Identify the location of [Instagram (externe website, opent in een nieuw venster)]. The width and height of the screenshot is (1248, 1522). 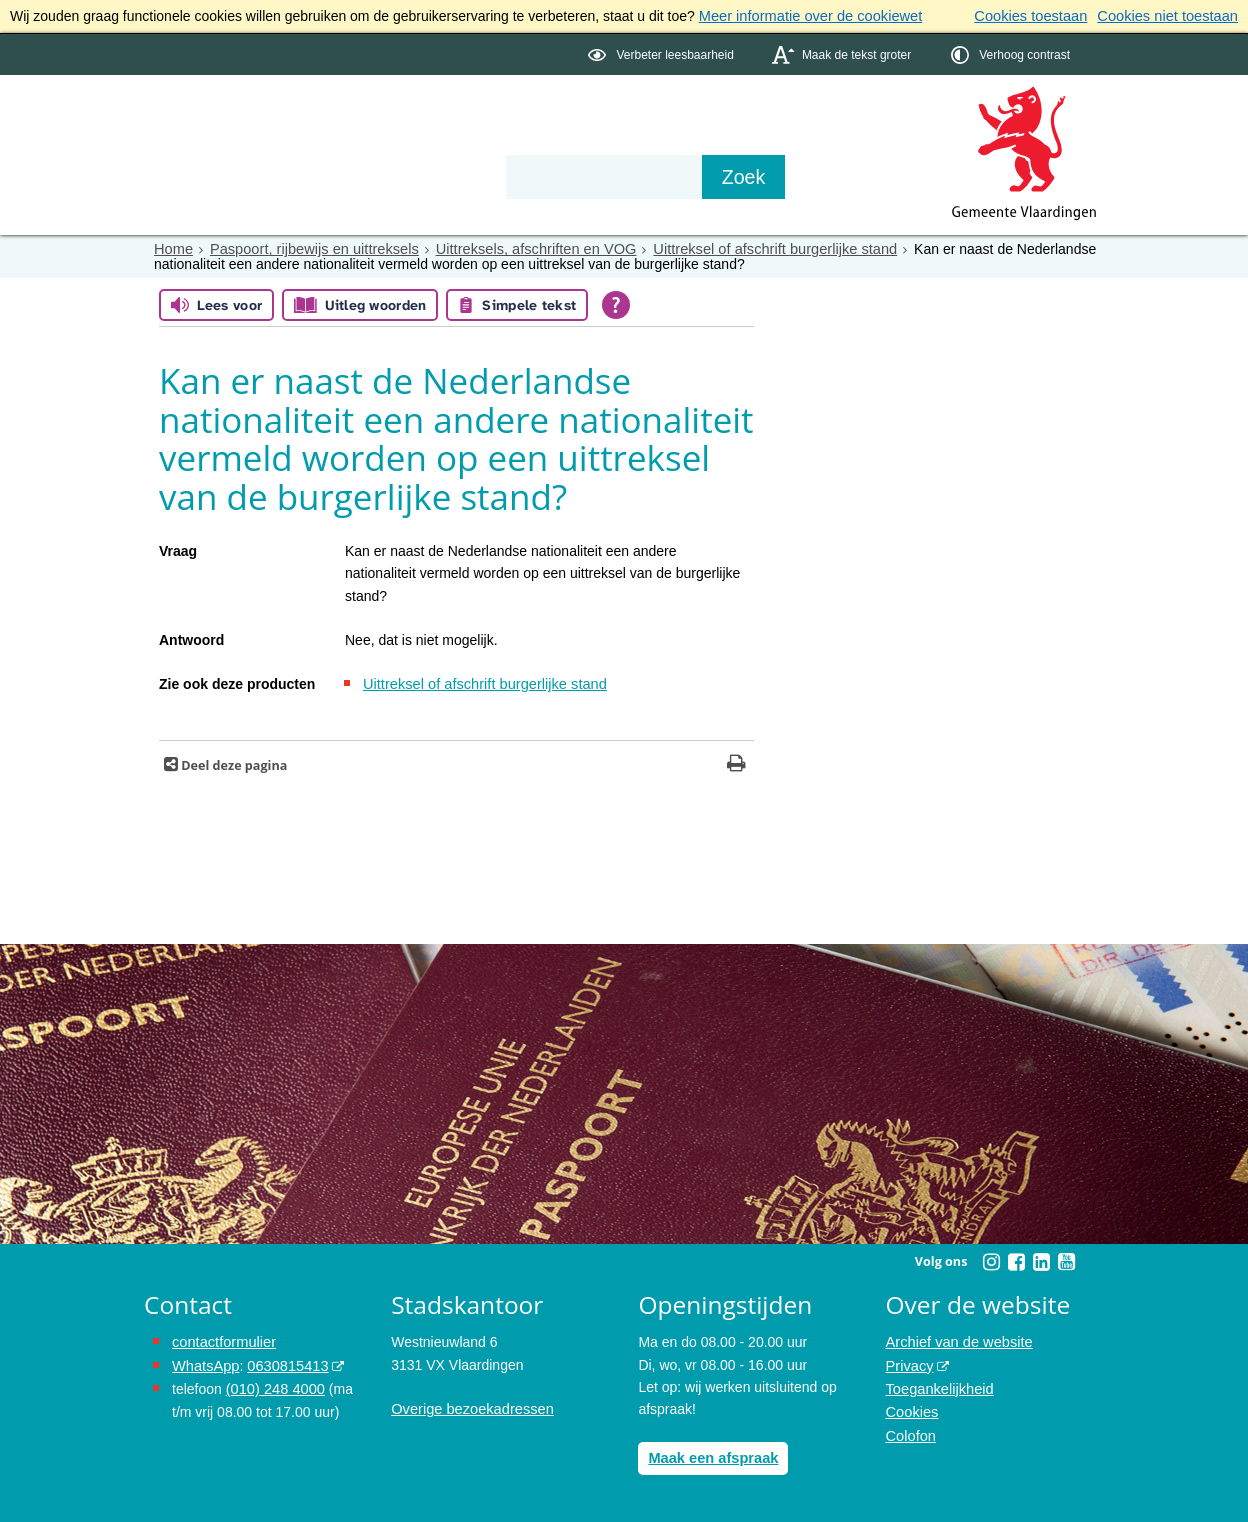
(991, 1259).